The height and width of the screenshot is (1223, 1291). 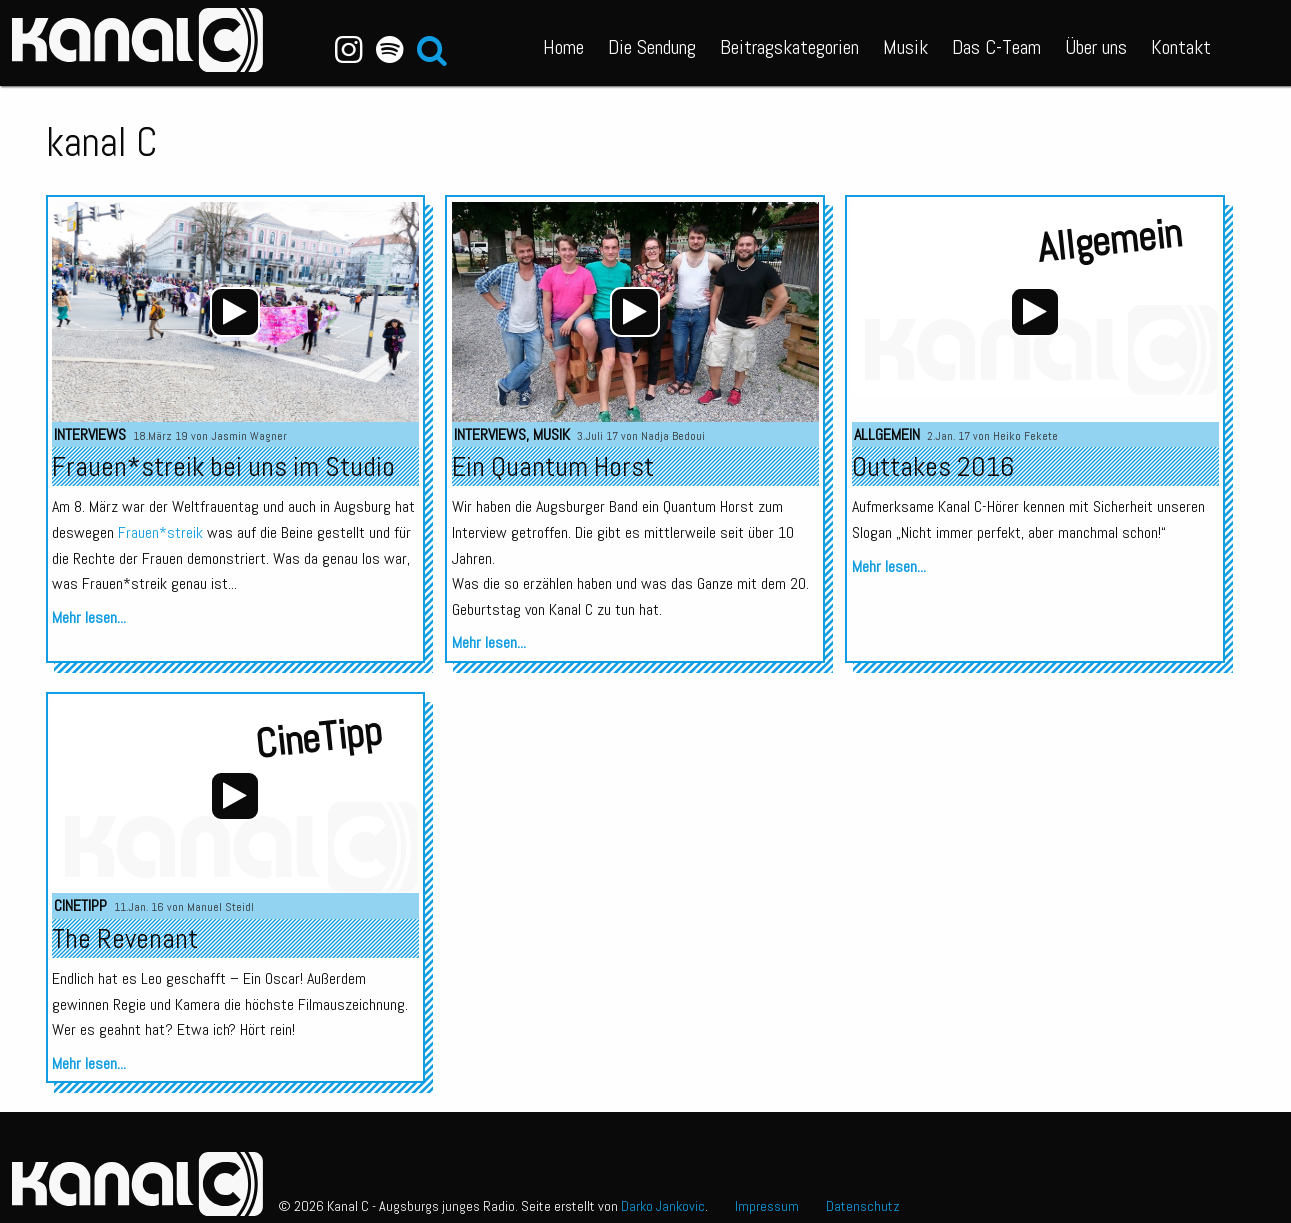 I want to click on Heiko Fekete, so click(x=1025, y=436).